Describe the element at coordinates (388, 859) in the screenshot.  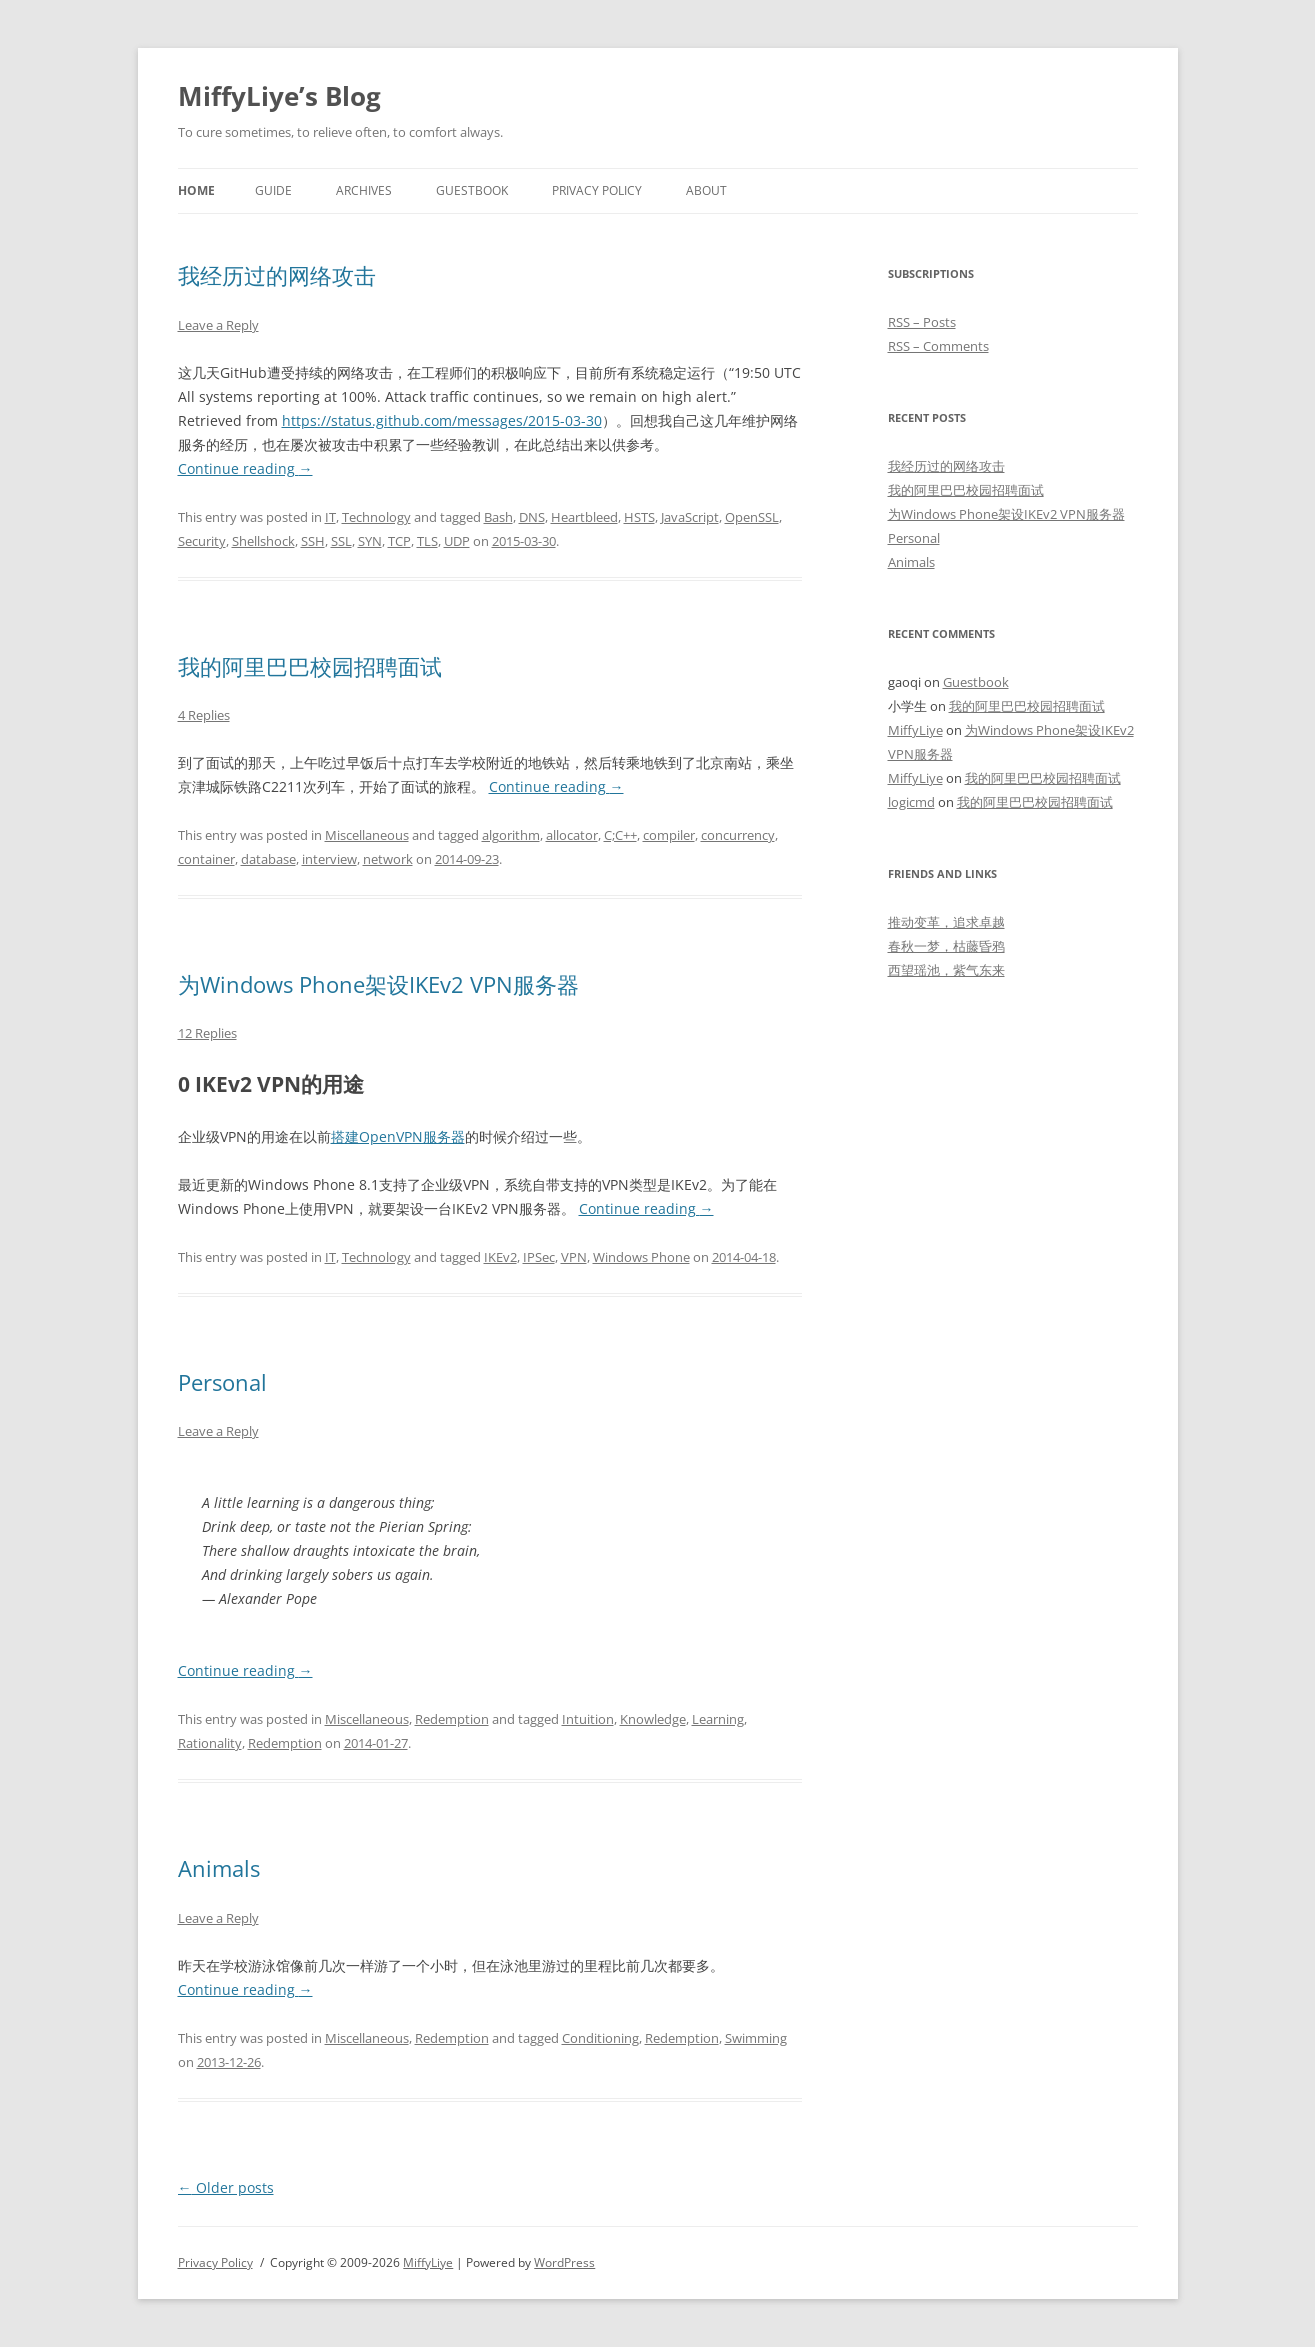
I see `network` at that location.